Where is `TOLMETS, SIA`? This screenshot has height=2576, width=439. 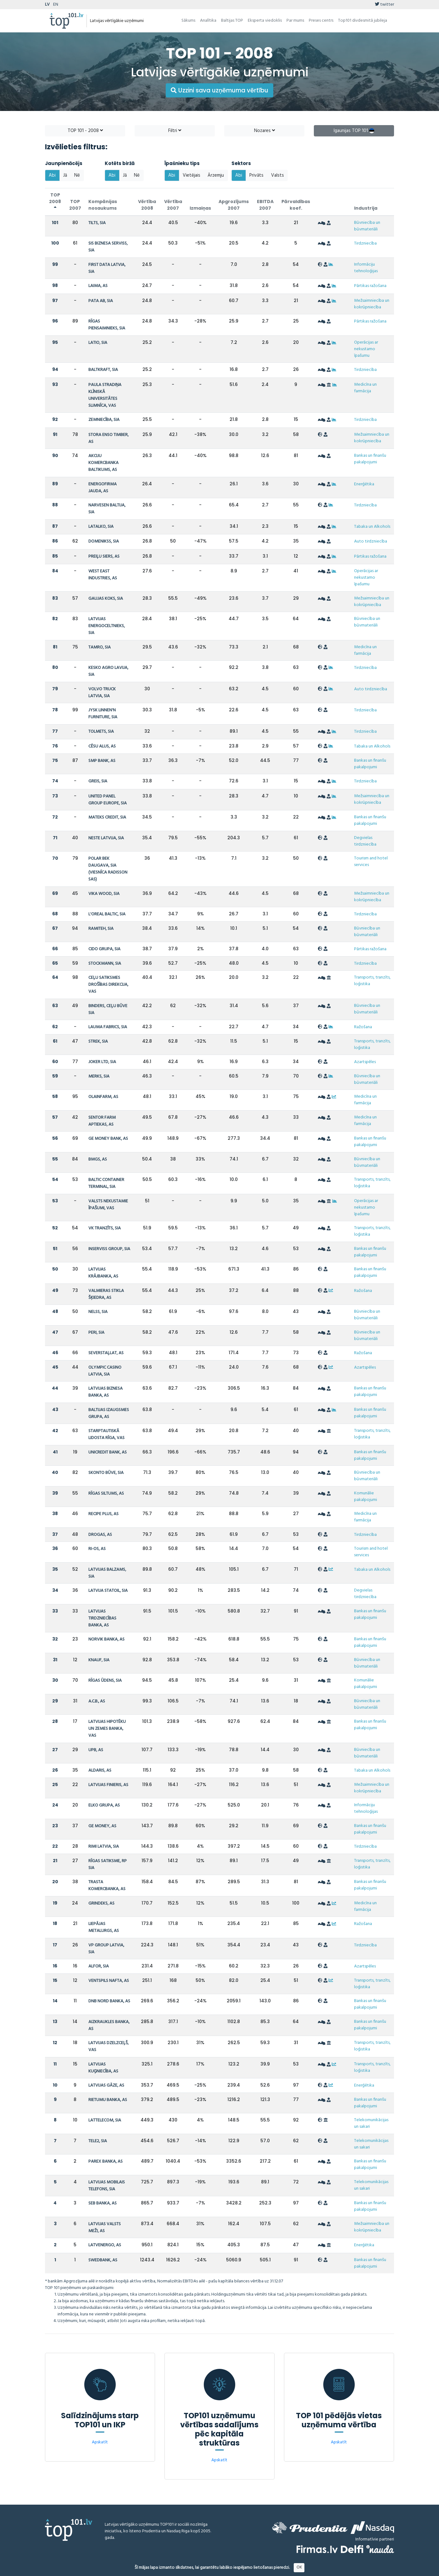 TOLMETS, SIA is located at coordinates (101, 731).